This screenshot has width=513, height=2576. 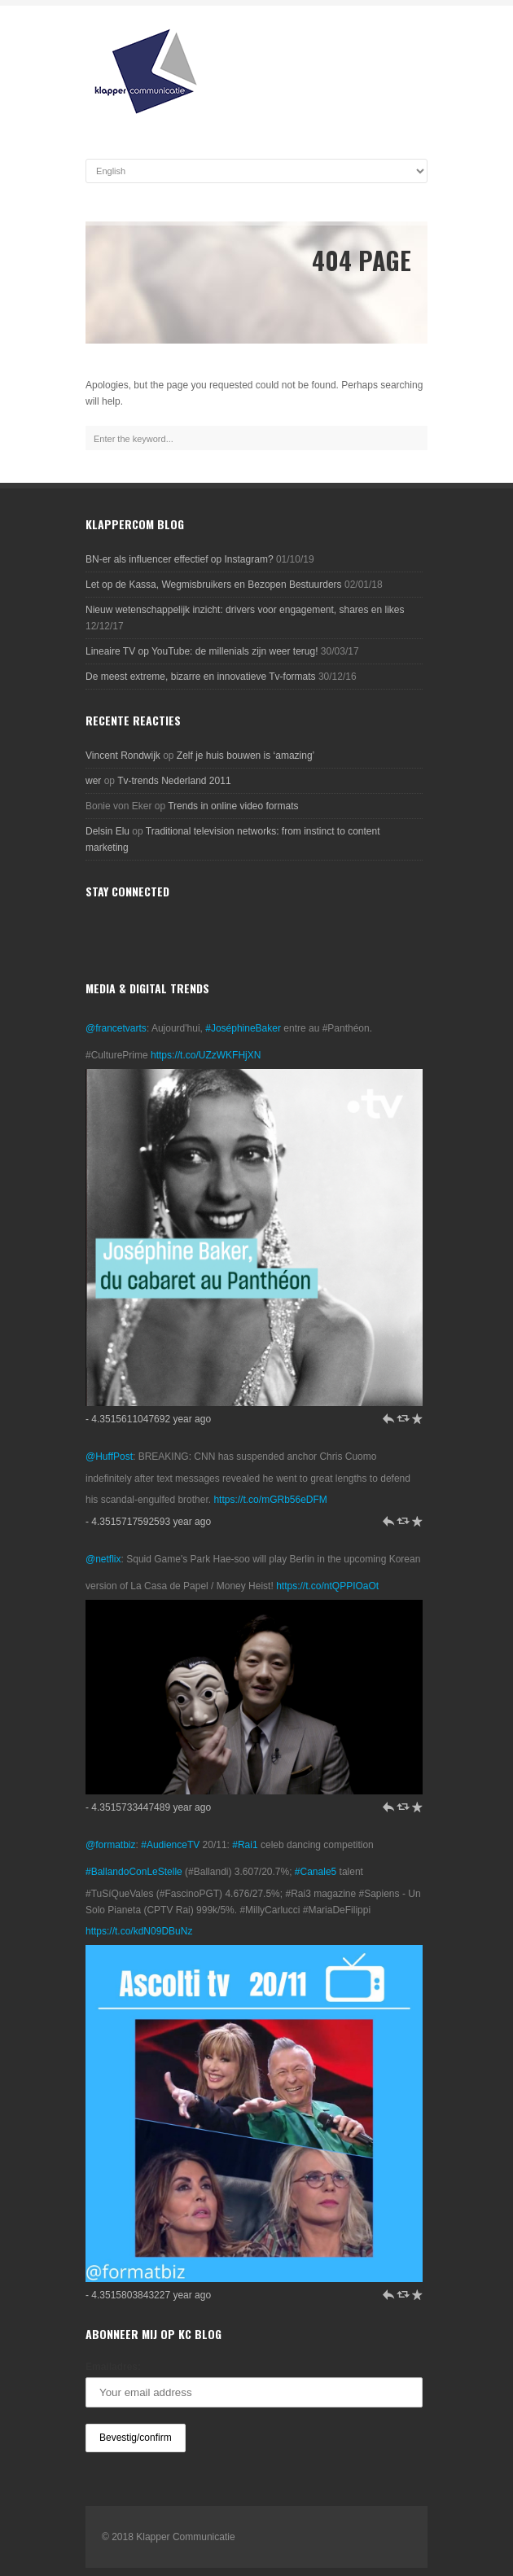 What do you see at coordinates (214, 584) in the screenshot?
I see `Let op de Kassa, Wegmisbruikers en Bezopen Bestuurders` at bounding box center [214, 584].